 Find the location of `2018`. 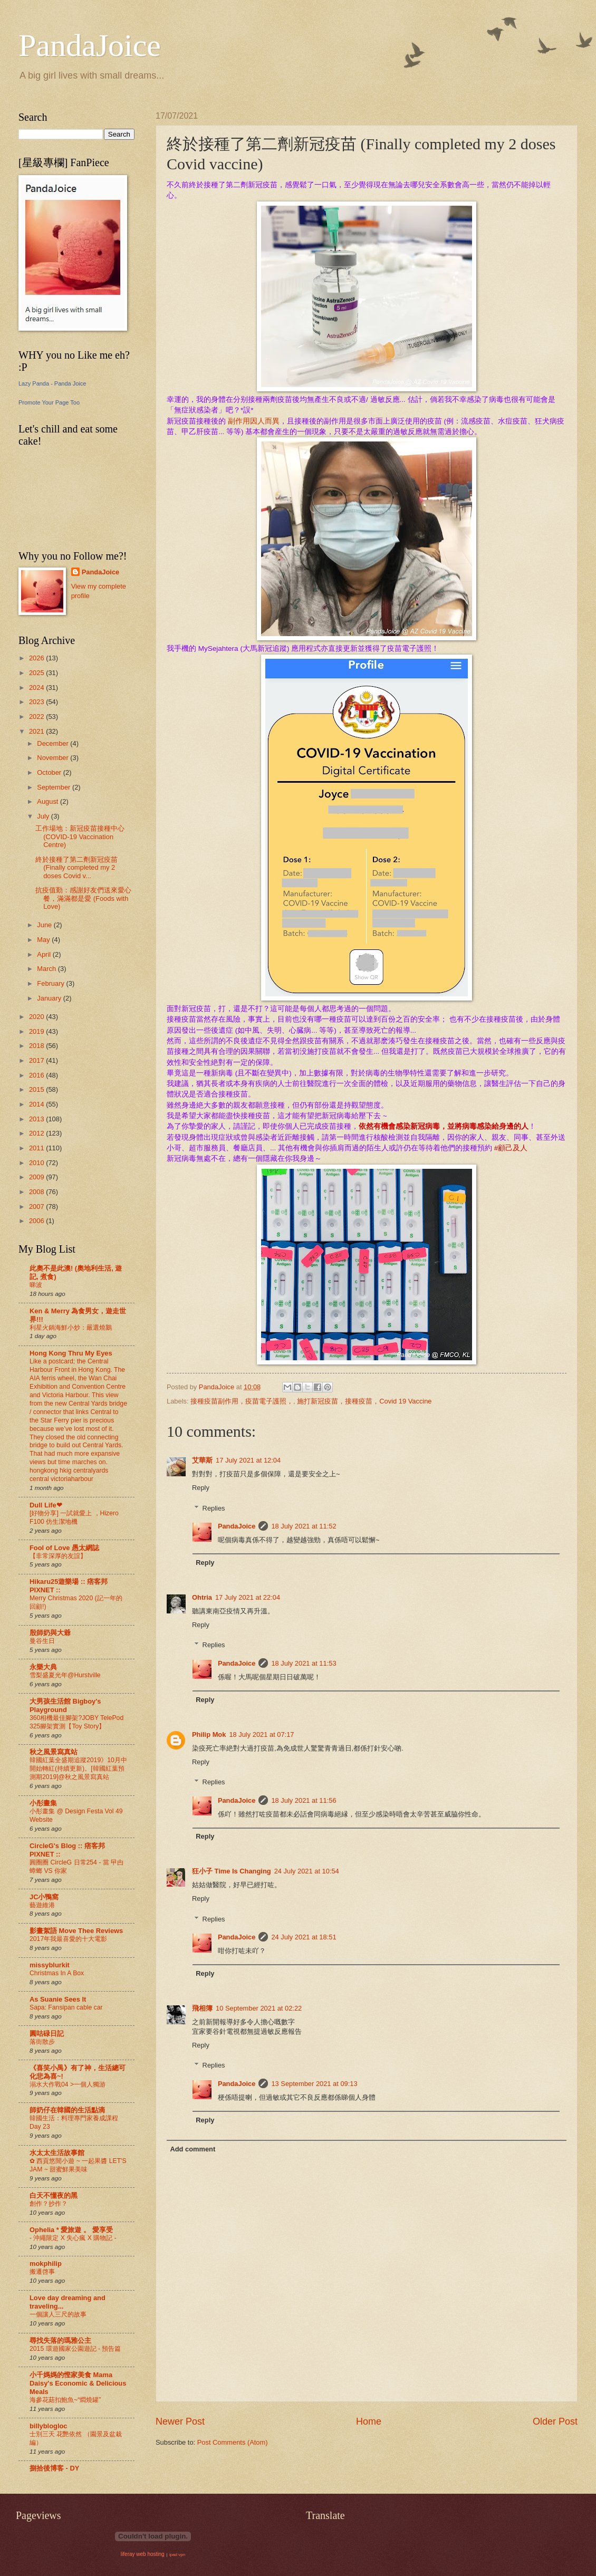

2018 is located at coordinates (37, 1046).